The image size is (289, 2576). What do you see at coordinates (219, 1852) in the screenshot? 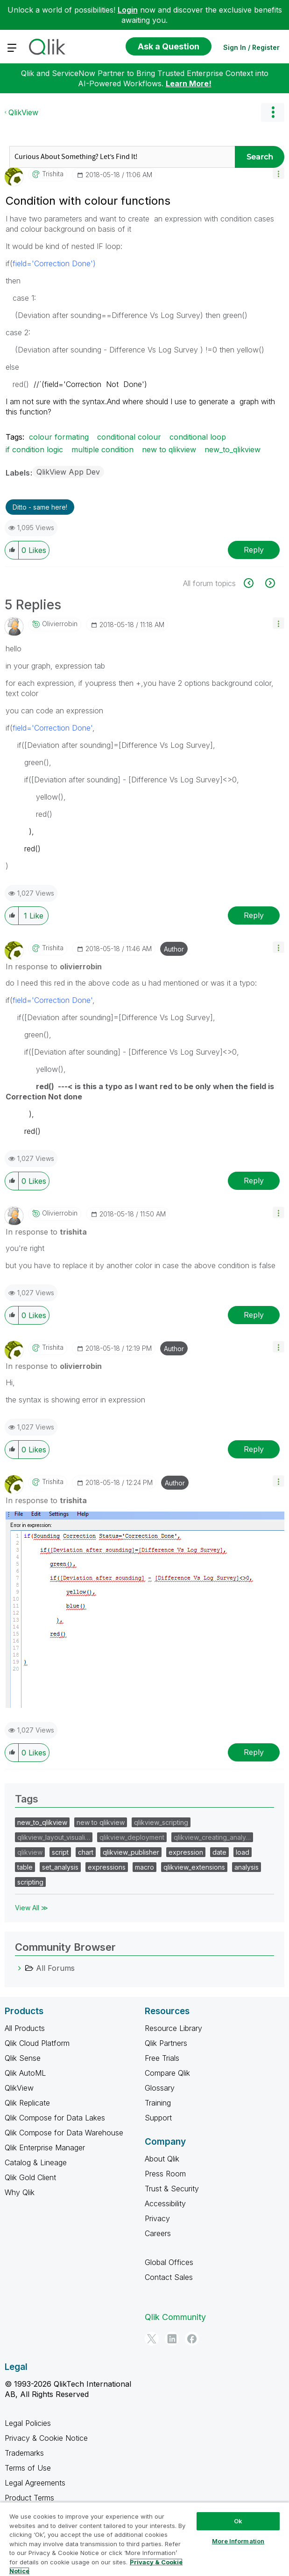
I see `date` at bounding box center [219, 1852].